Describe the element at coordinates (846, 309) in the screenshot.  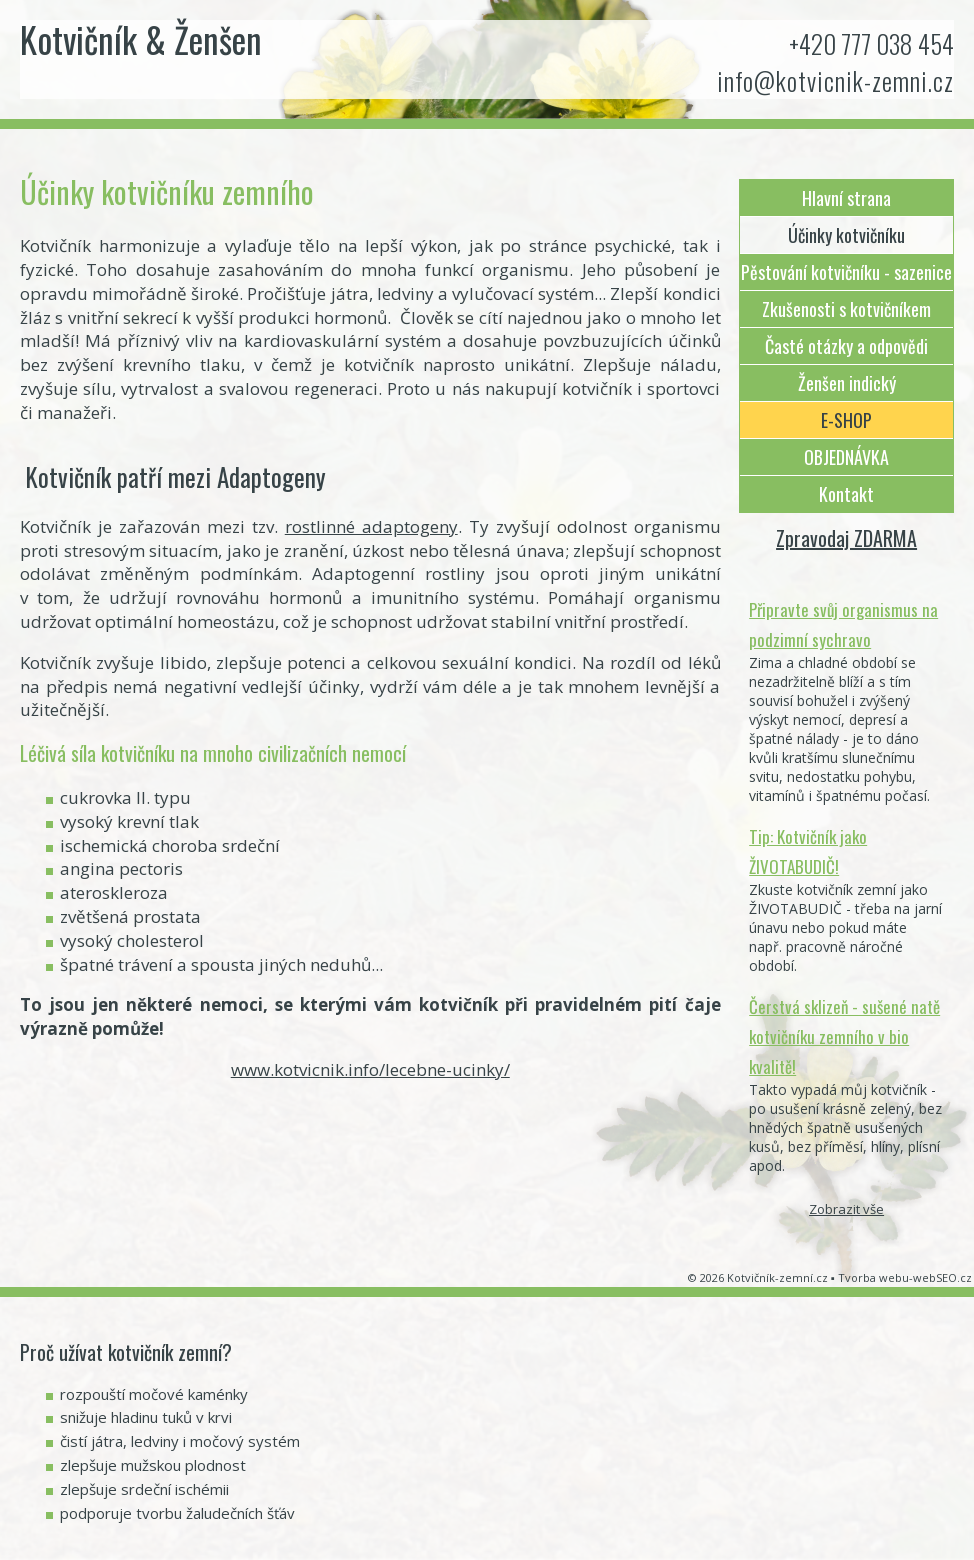
I see `Zkušenosti s kotvičníkem` at that location.